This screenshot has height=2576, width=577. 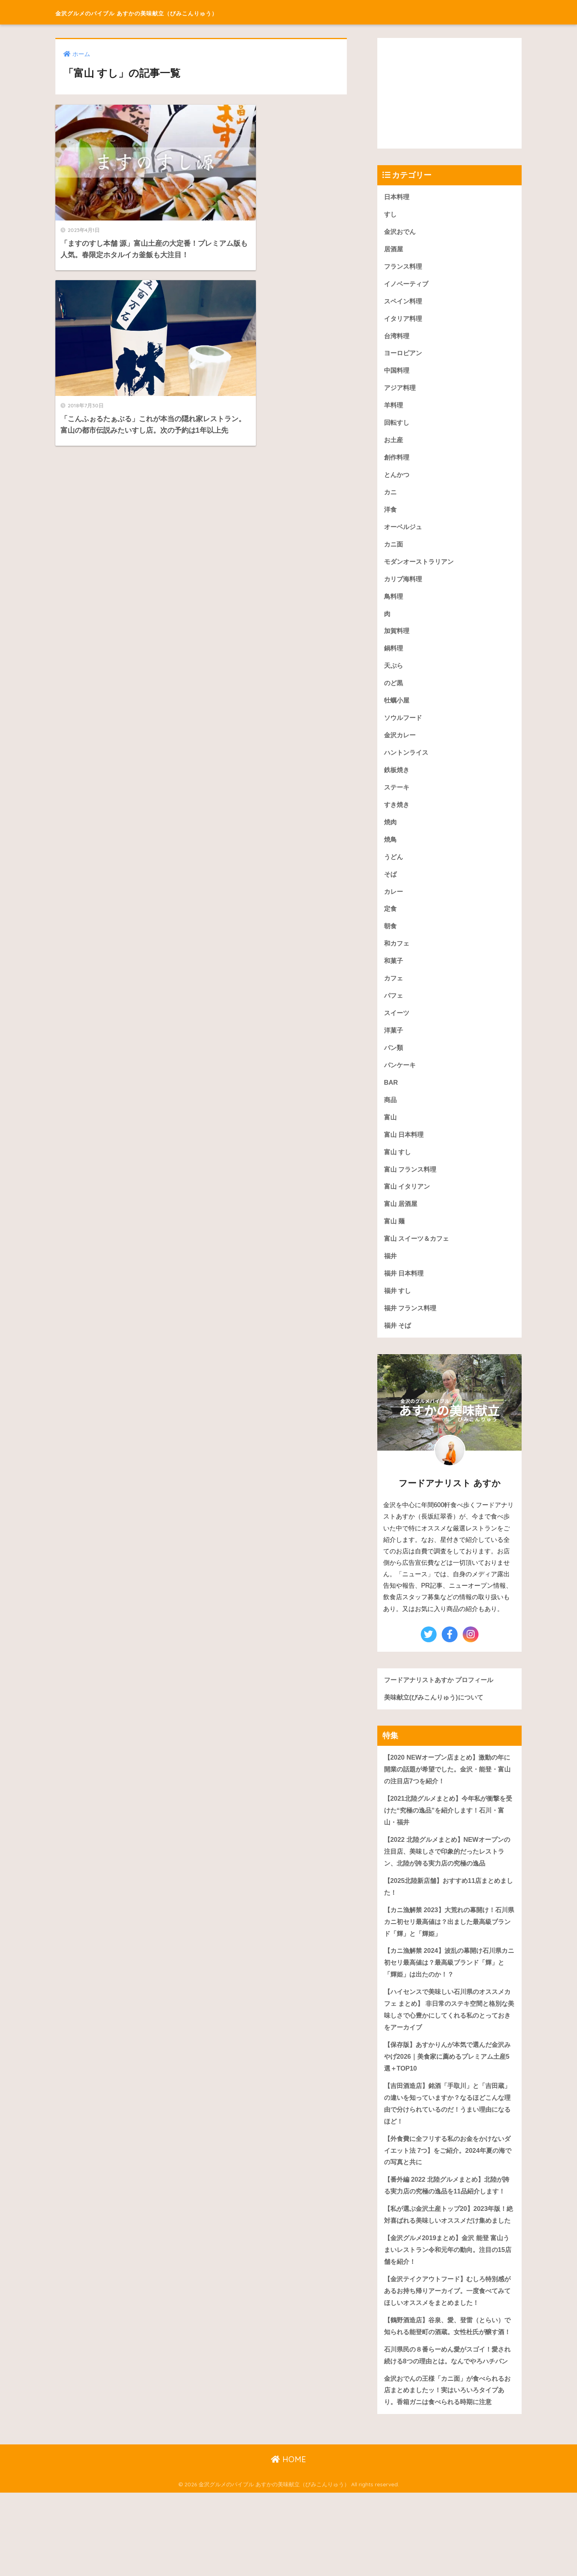 I want to click on 富山 麺, so click(x=395, y=1239).